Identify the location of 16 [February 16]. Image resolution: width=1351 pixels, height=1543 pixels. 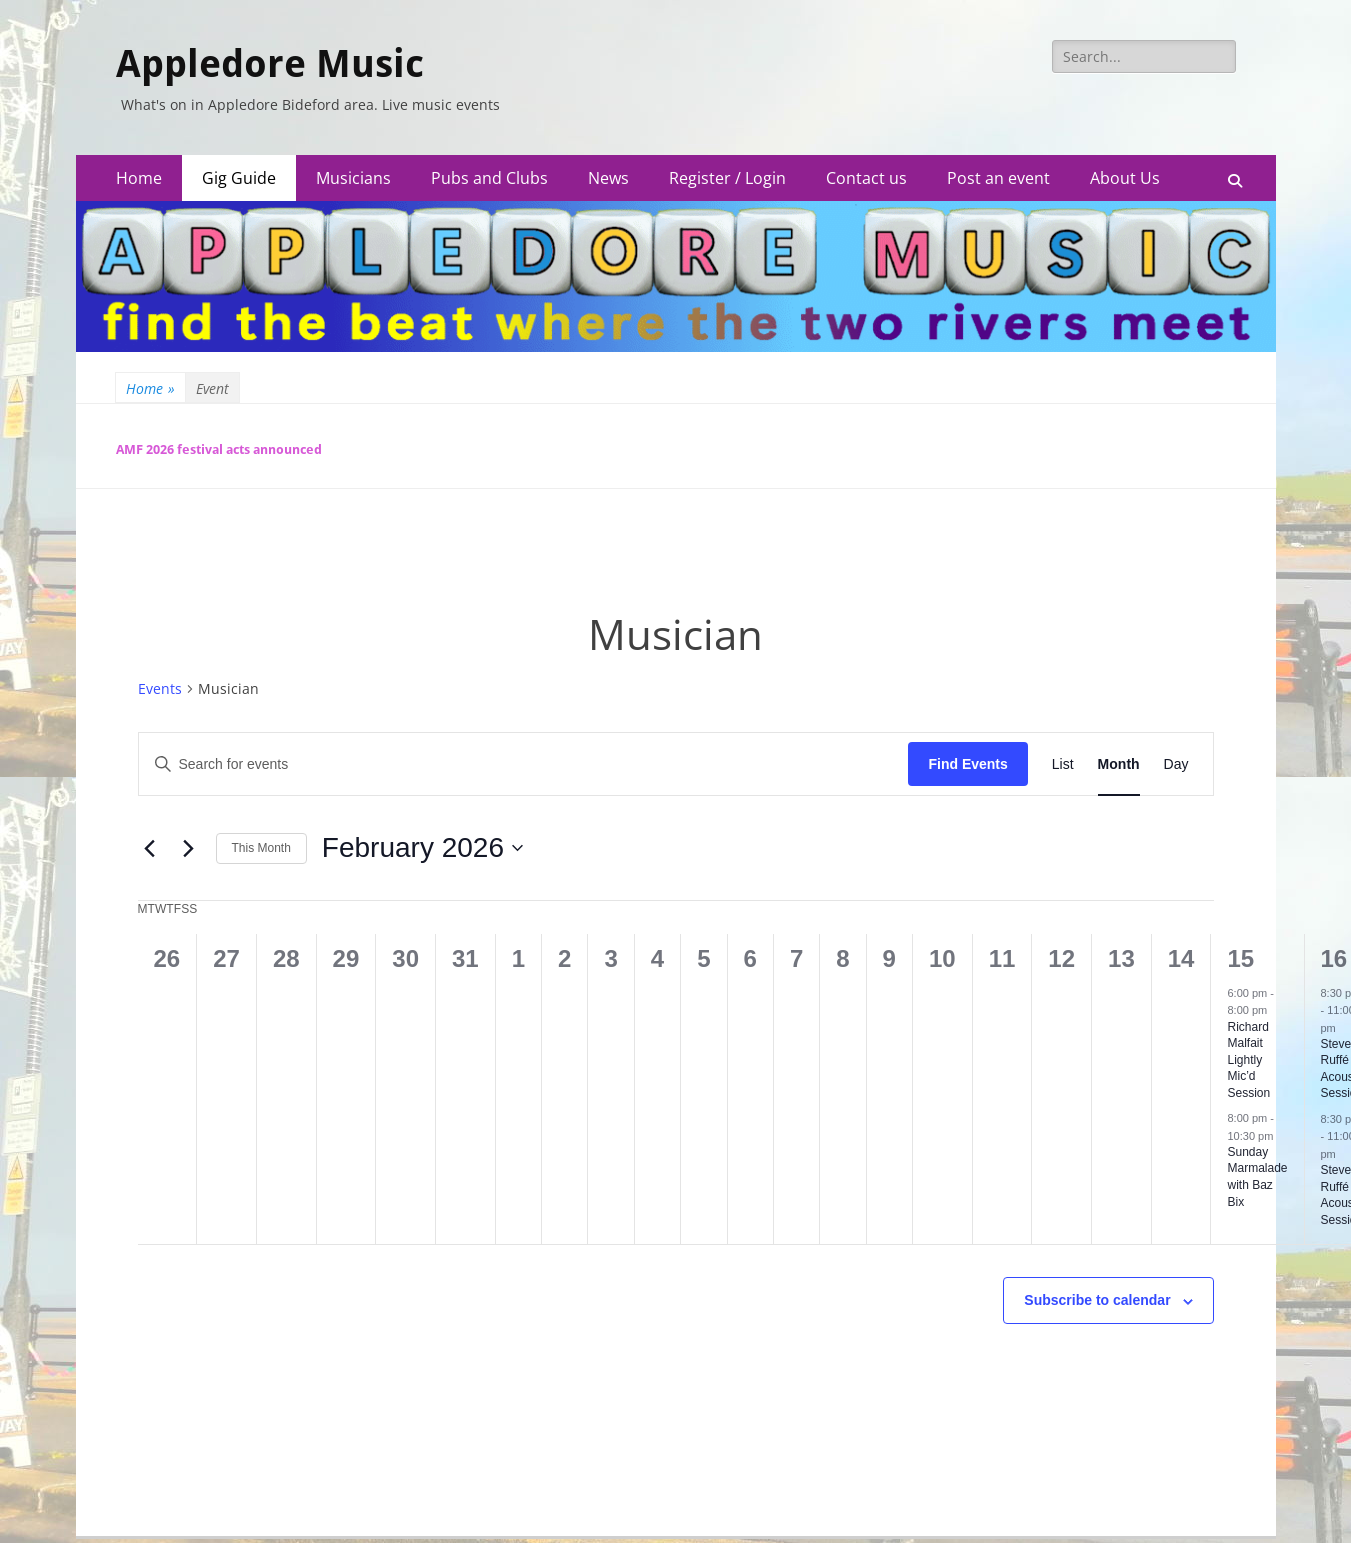
(1334, 958).